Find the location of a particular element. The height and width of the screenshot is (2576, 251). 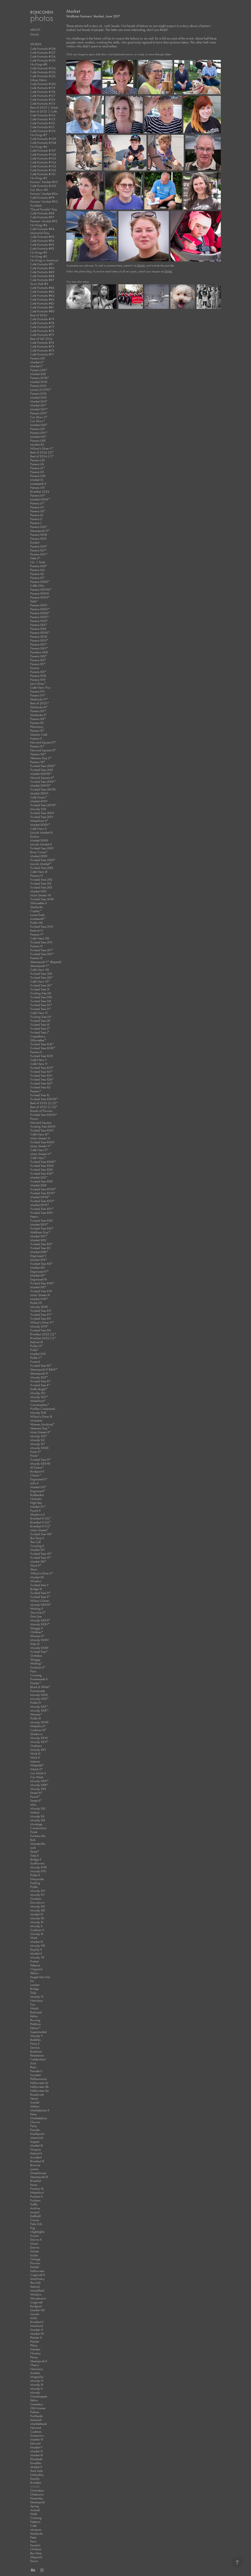

Market VII is located at coordinates (37, 2334).